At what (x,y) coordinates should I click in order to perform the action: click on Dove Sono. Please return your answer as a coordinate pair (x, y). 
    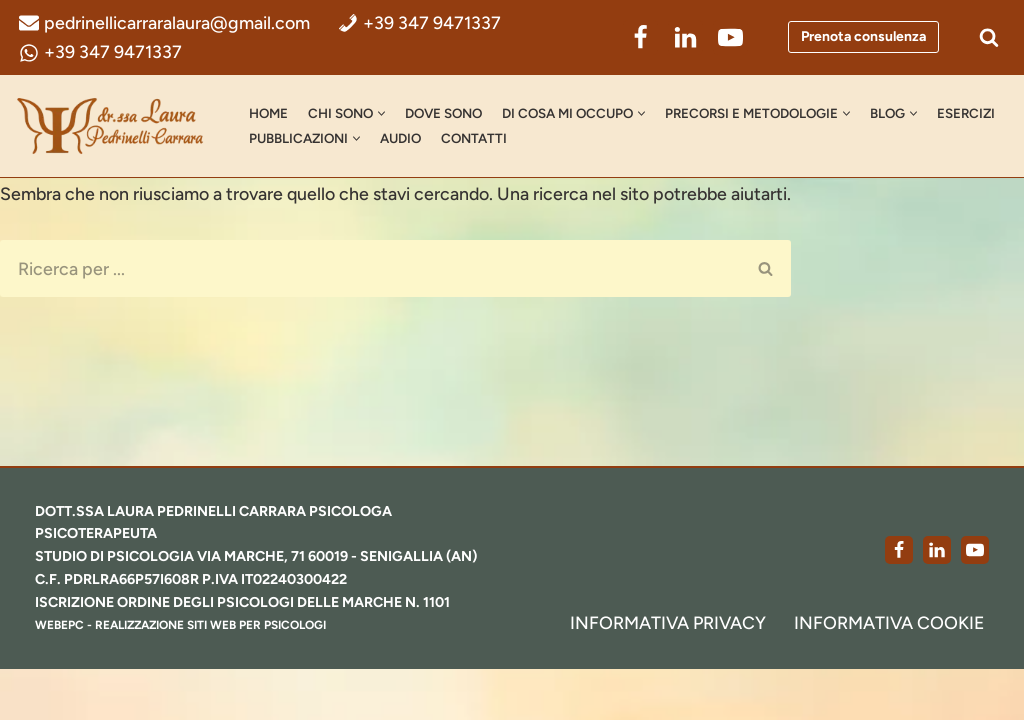
    Looking at the image, I should click on (449, 114).